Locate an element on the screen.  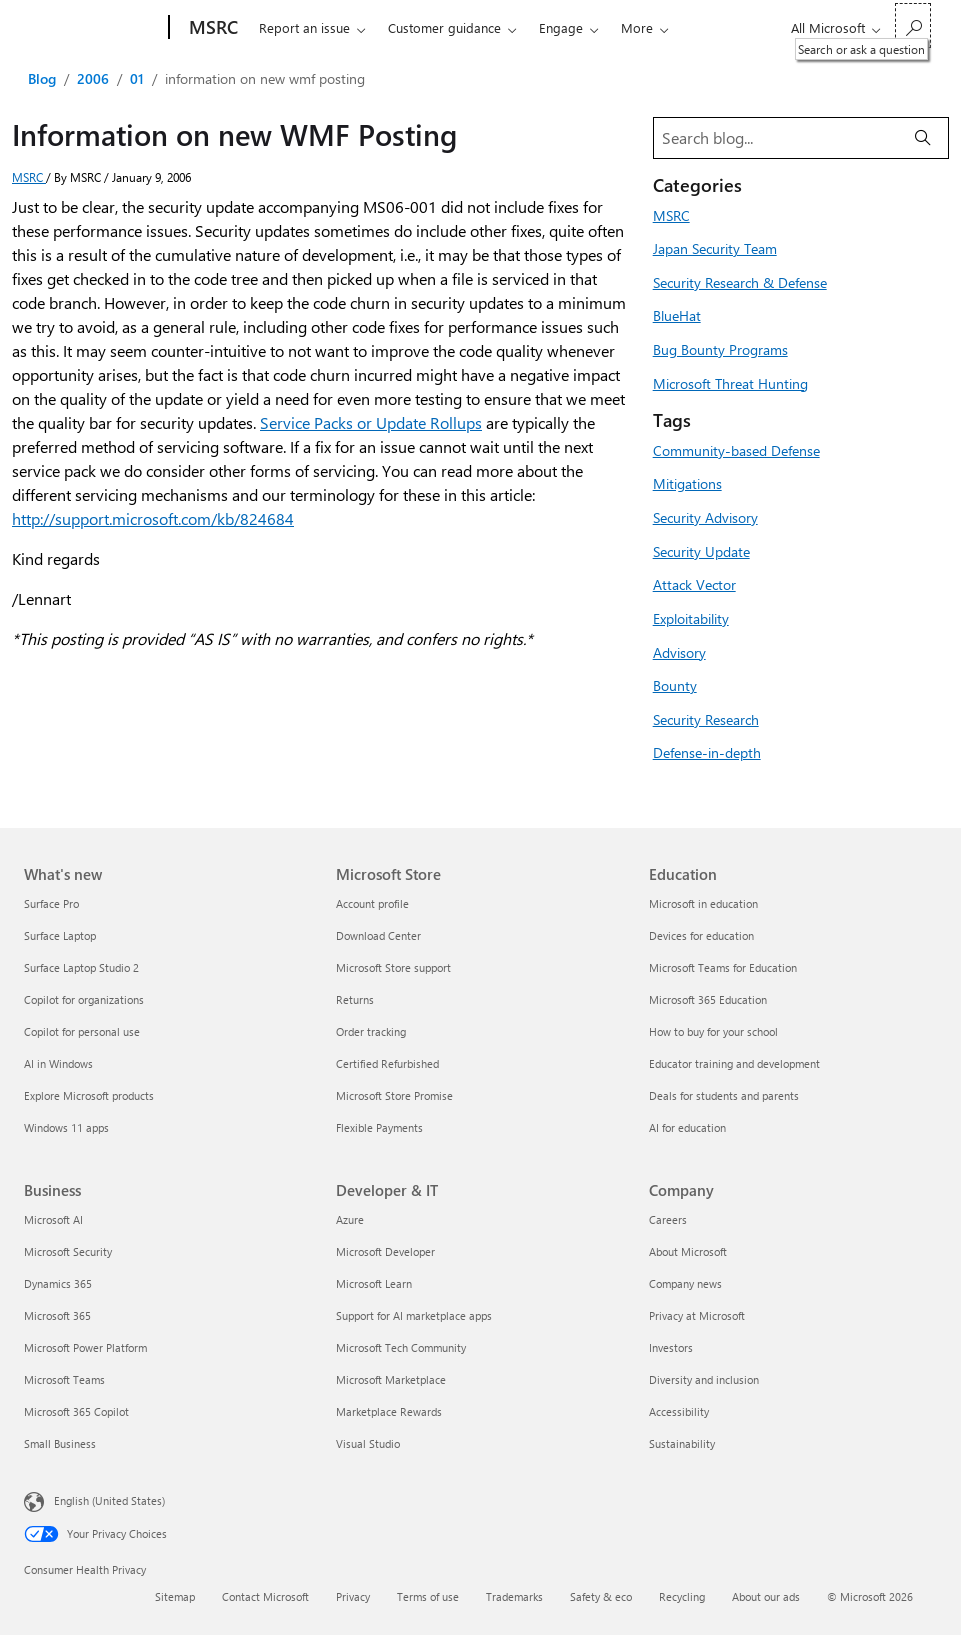
Attack Vector is located at coordinates (694, 584).